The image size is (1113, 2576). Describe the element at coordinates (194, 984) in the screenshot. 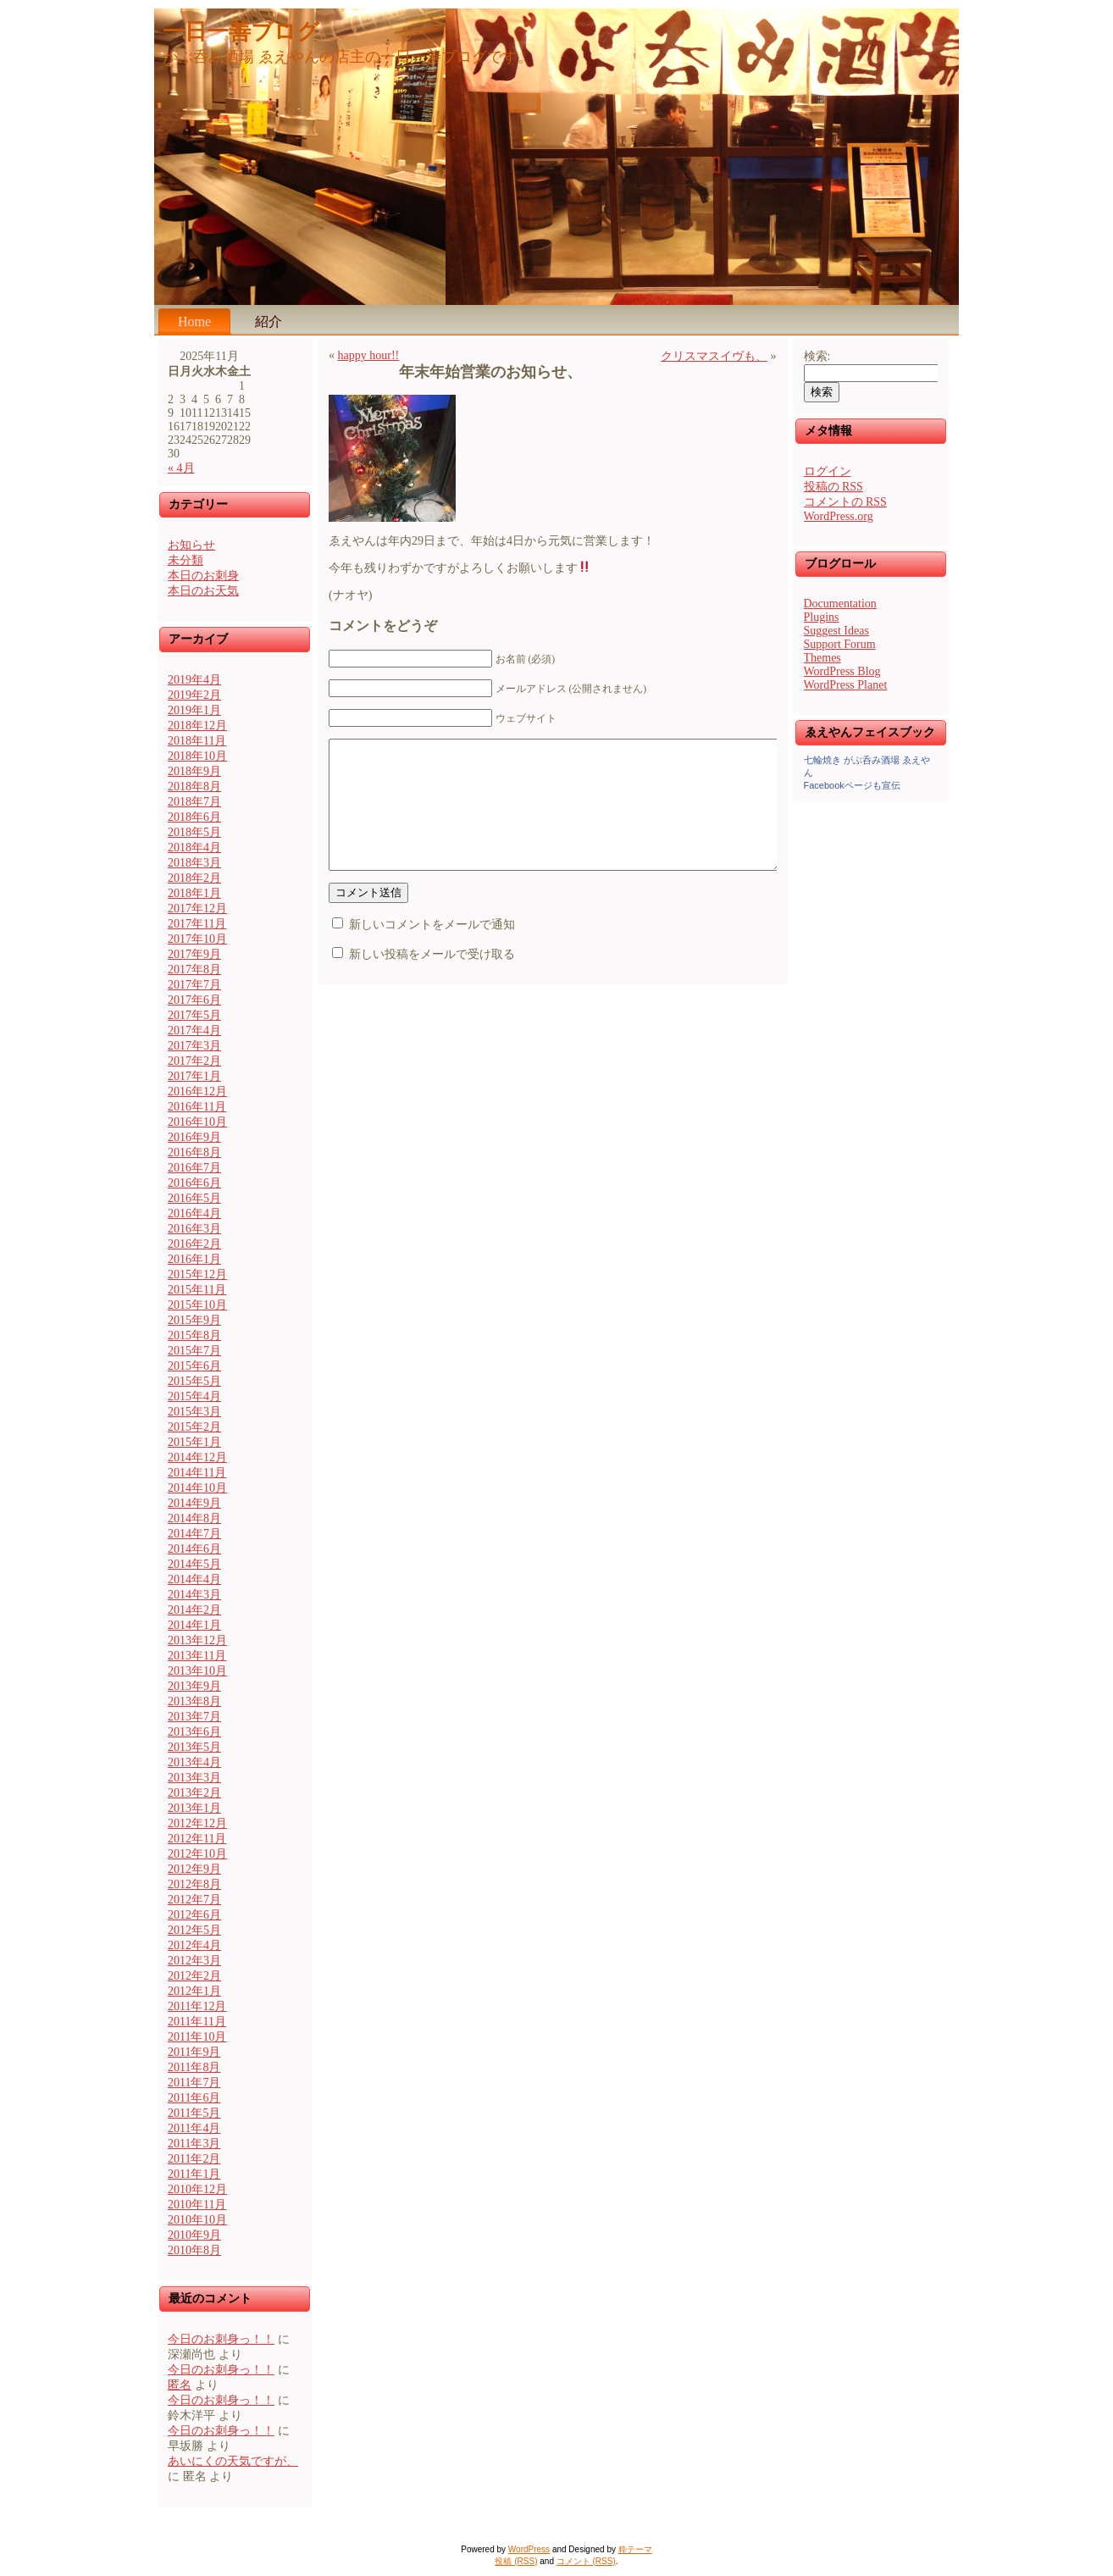

I see `2017年7月` at that location.